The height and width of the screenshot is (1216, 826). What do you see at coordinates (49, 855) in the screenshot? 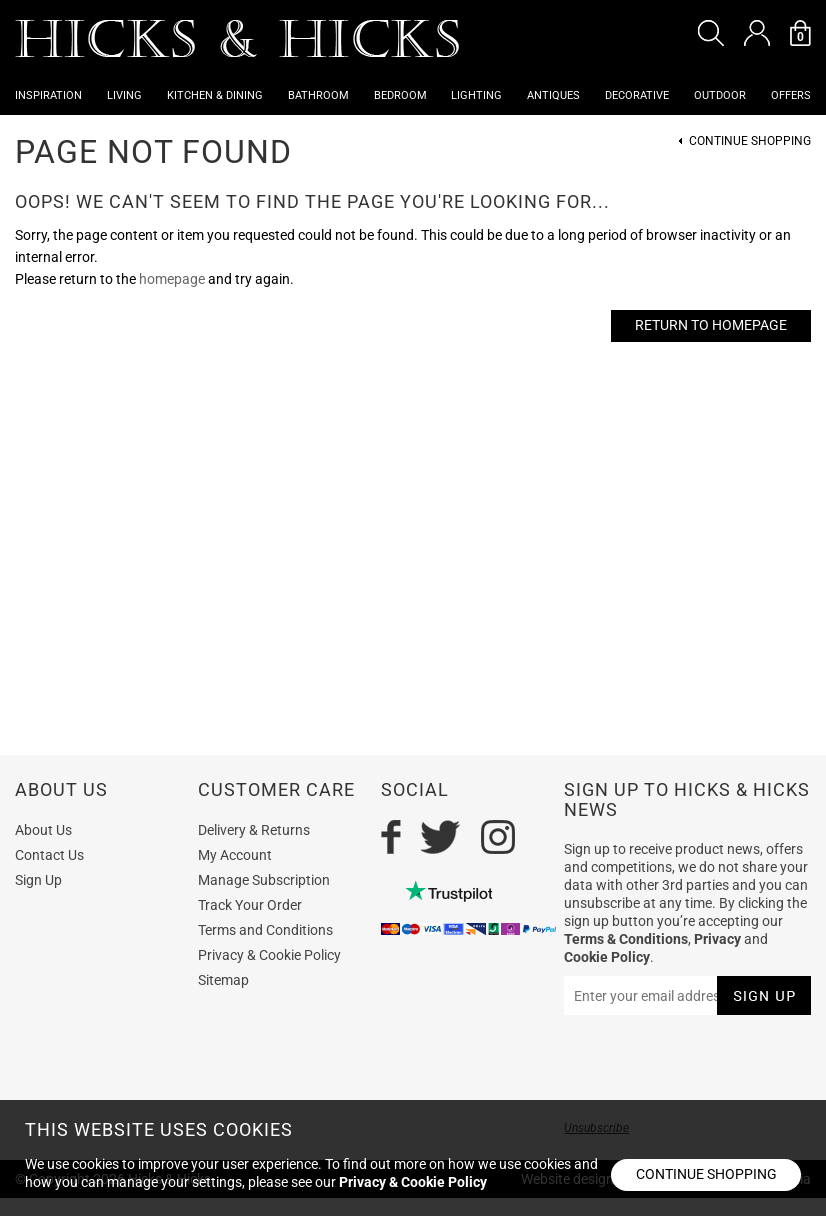
I see `Contact Us` at bounding box center [49, 855].